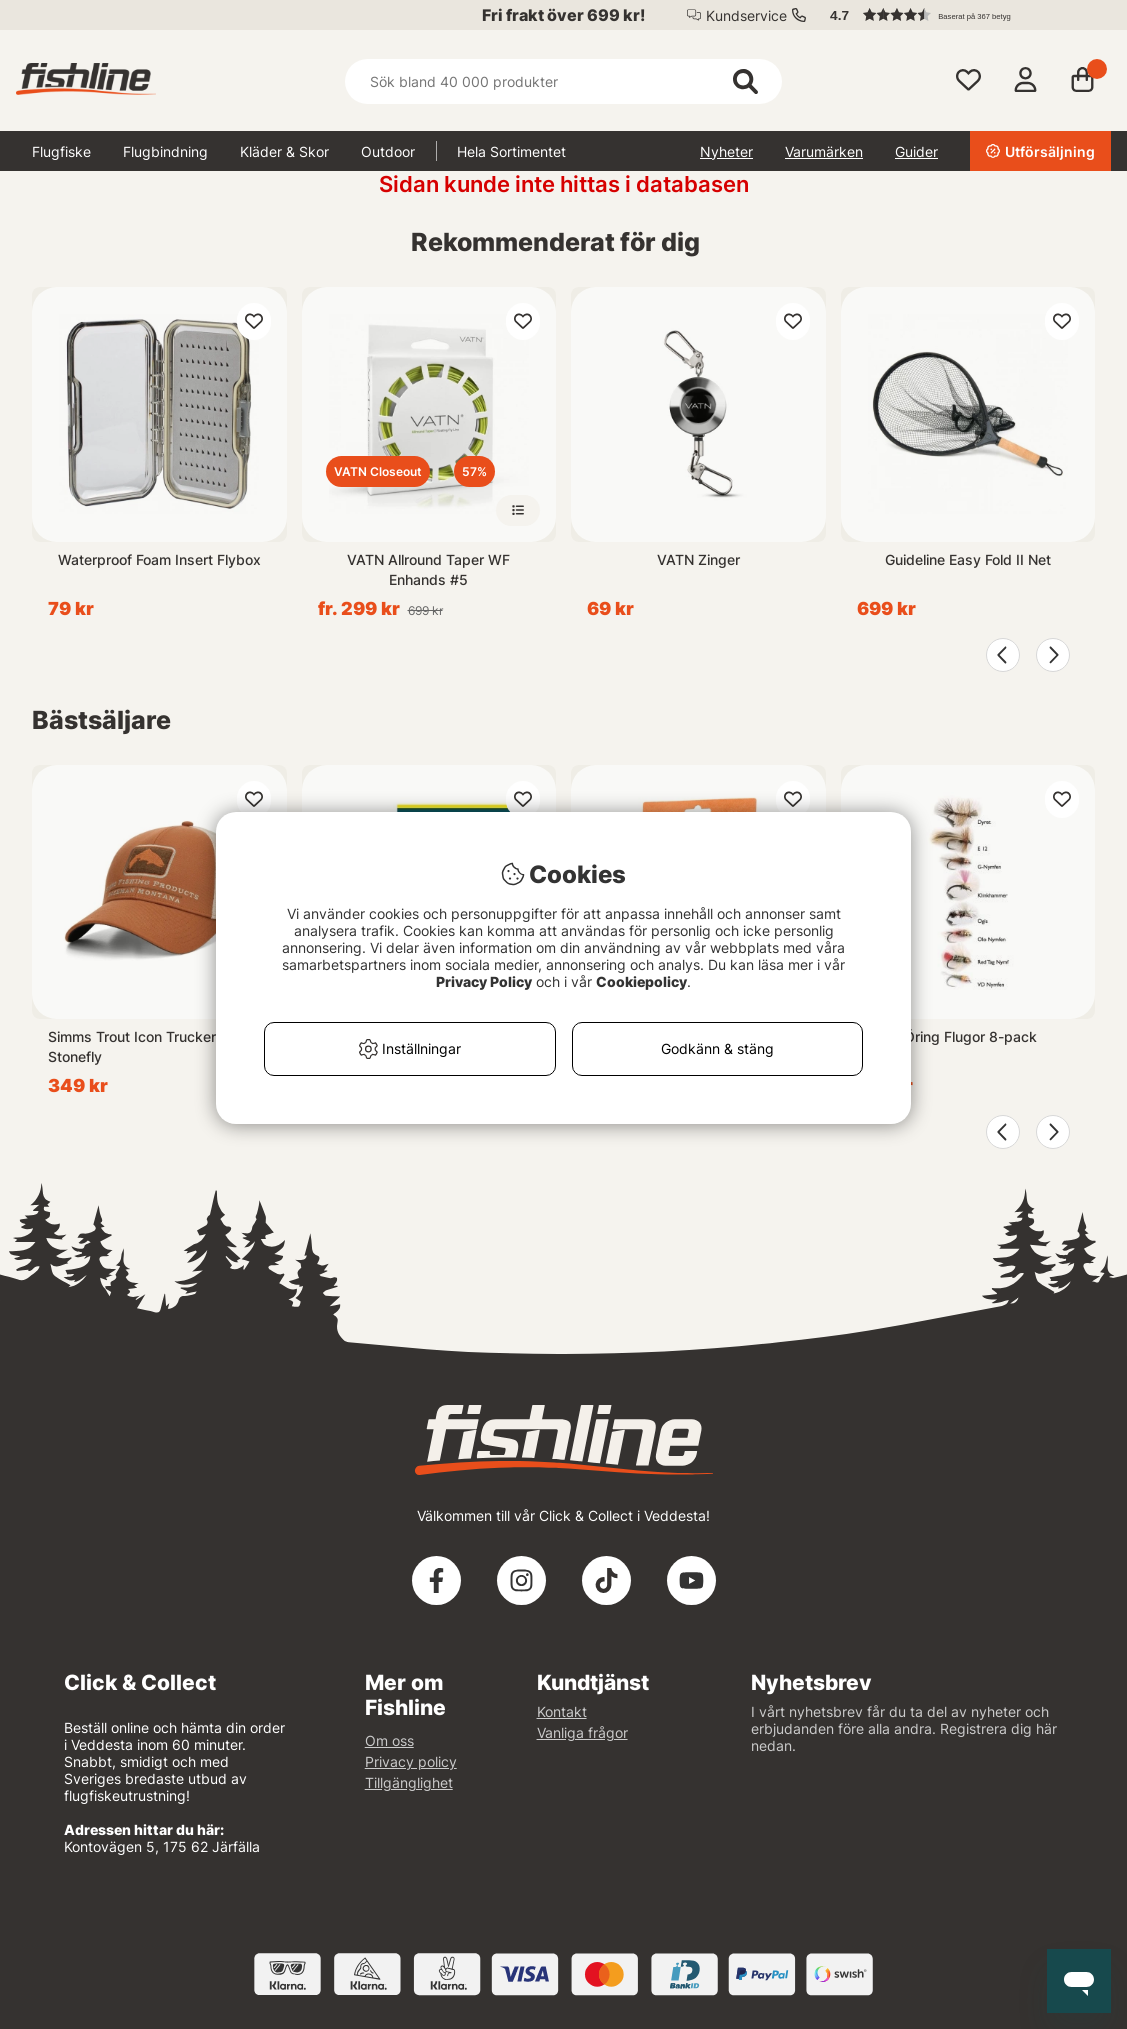 The height and width of the screenshot is (2029, 1127). I want to click on VATN Zinger, so click(698, 559).